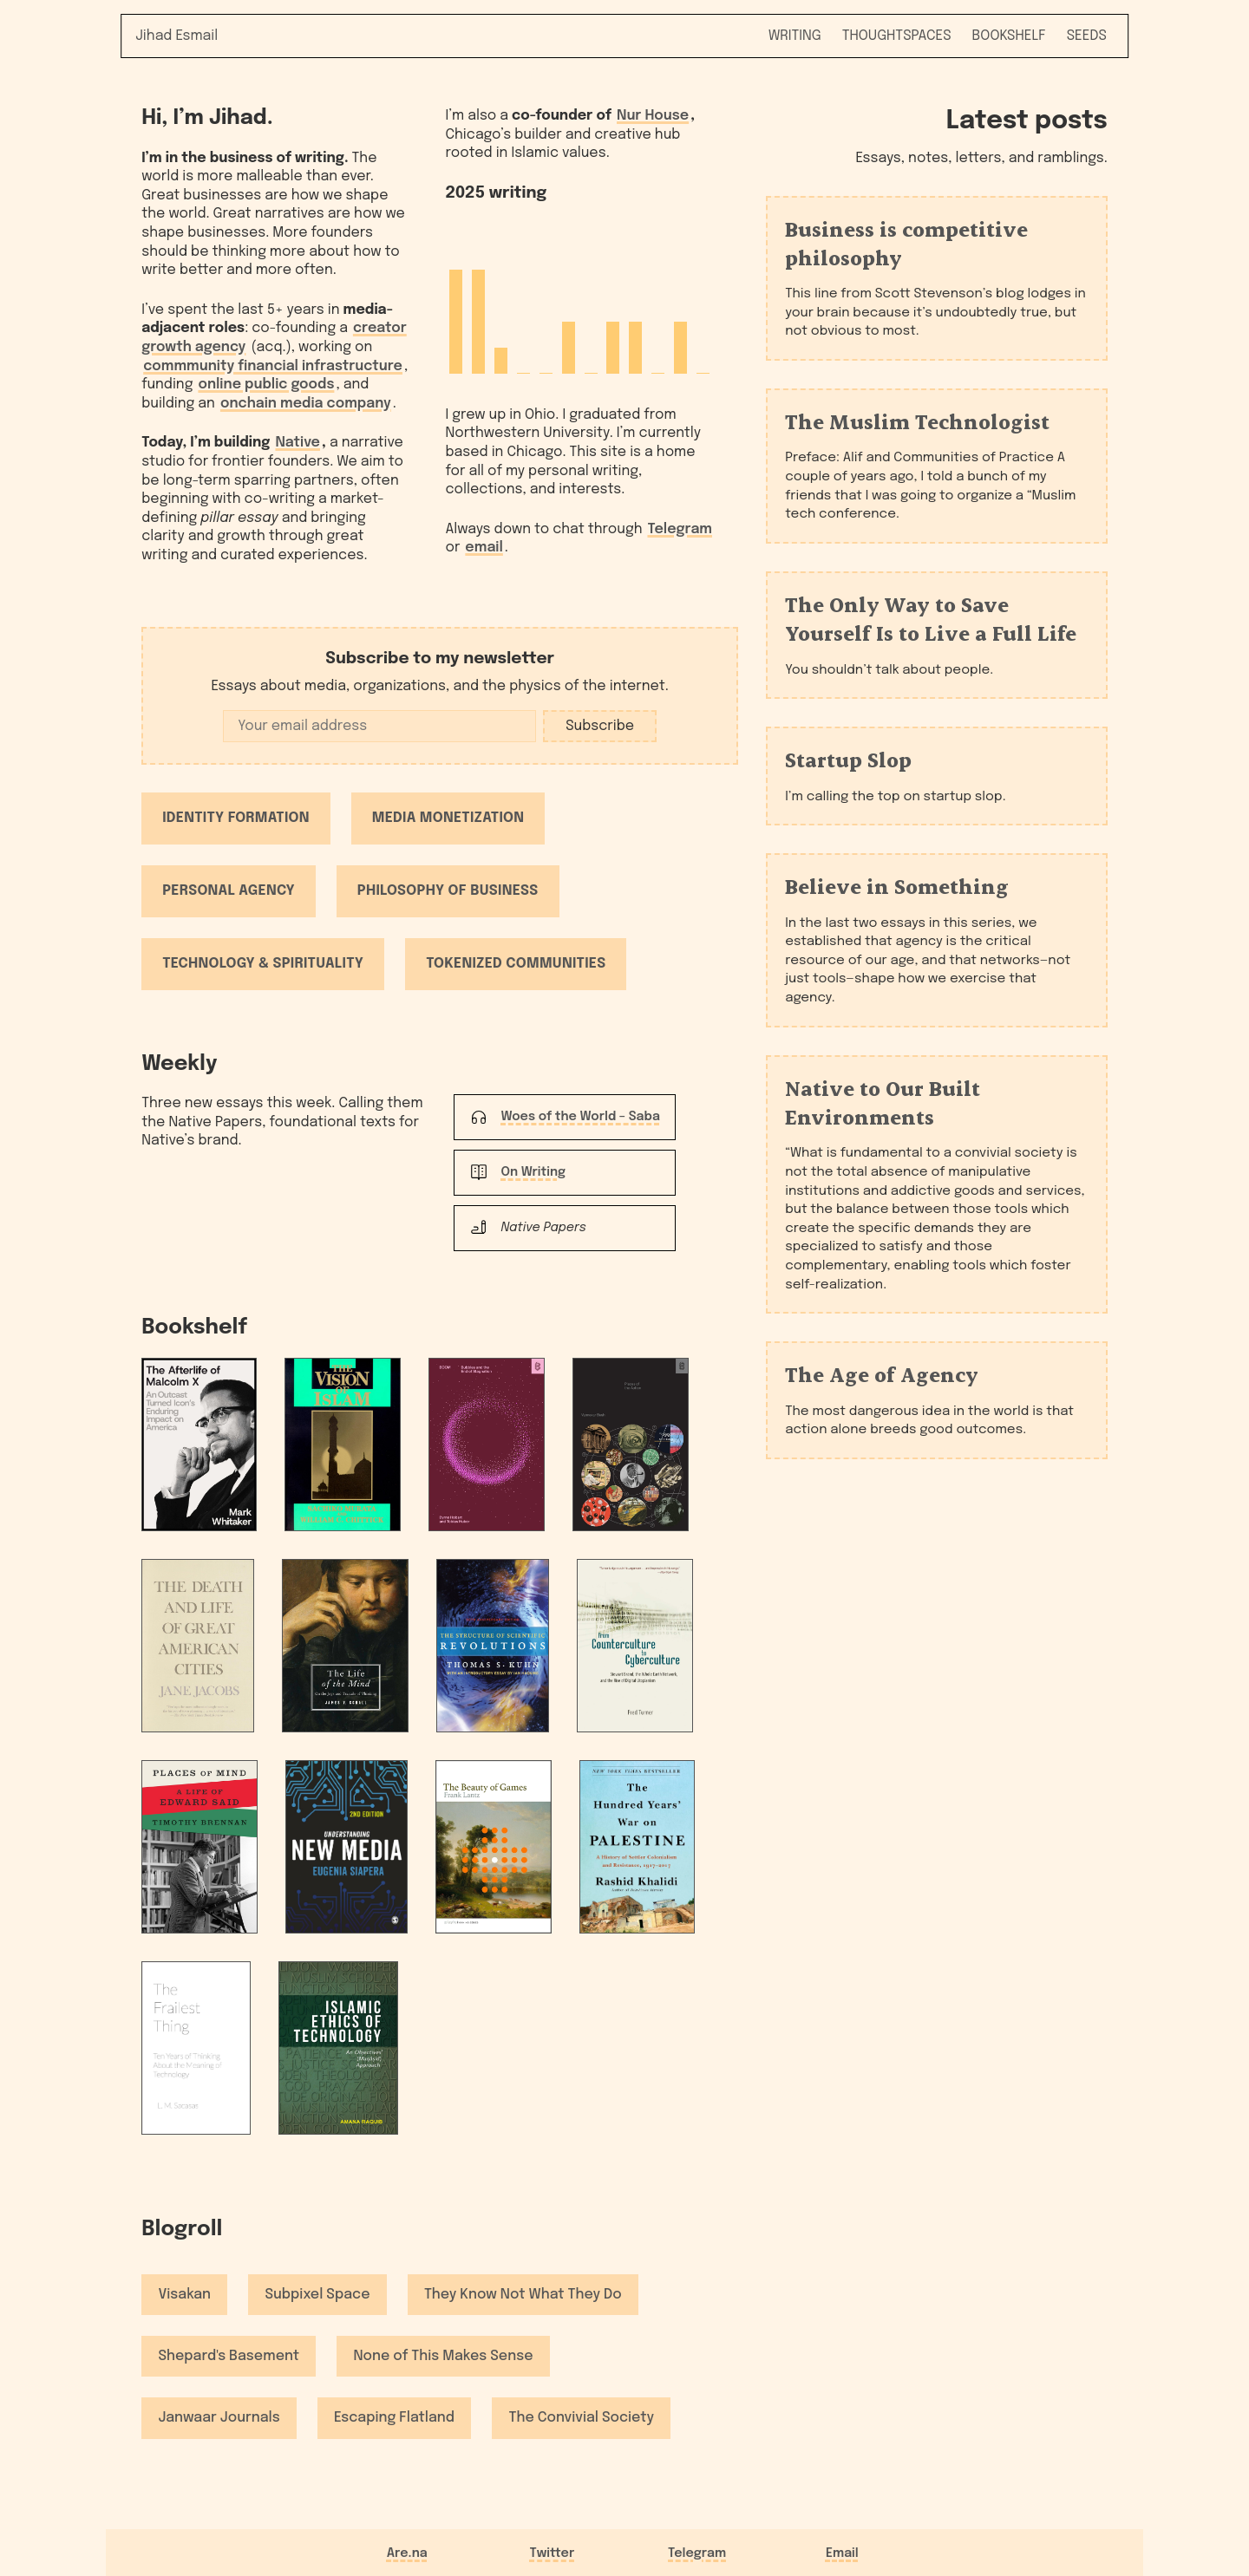  What do you see at coordinates (407, 2553) in the screenshot?
I see `Are.na` at bounding box center [407, 2553].